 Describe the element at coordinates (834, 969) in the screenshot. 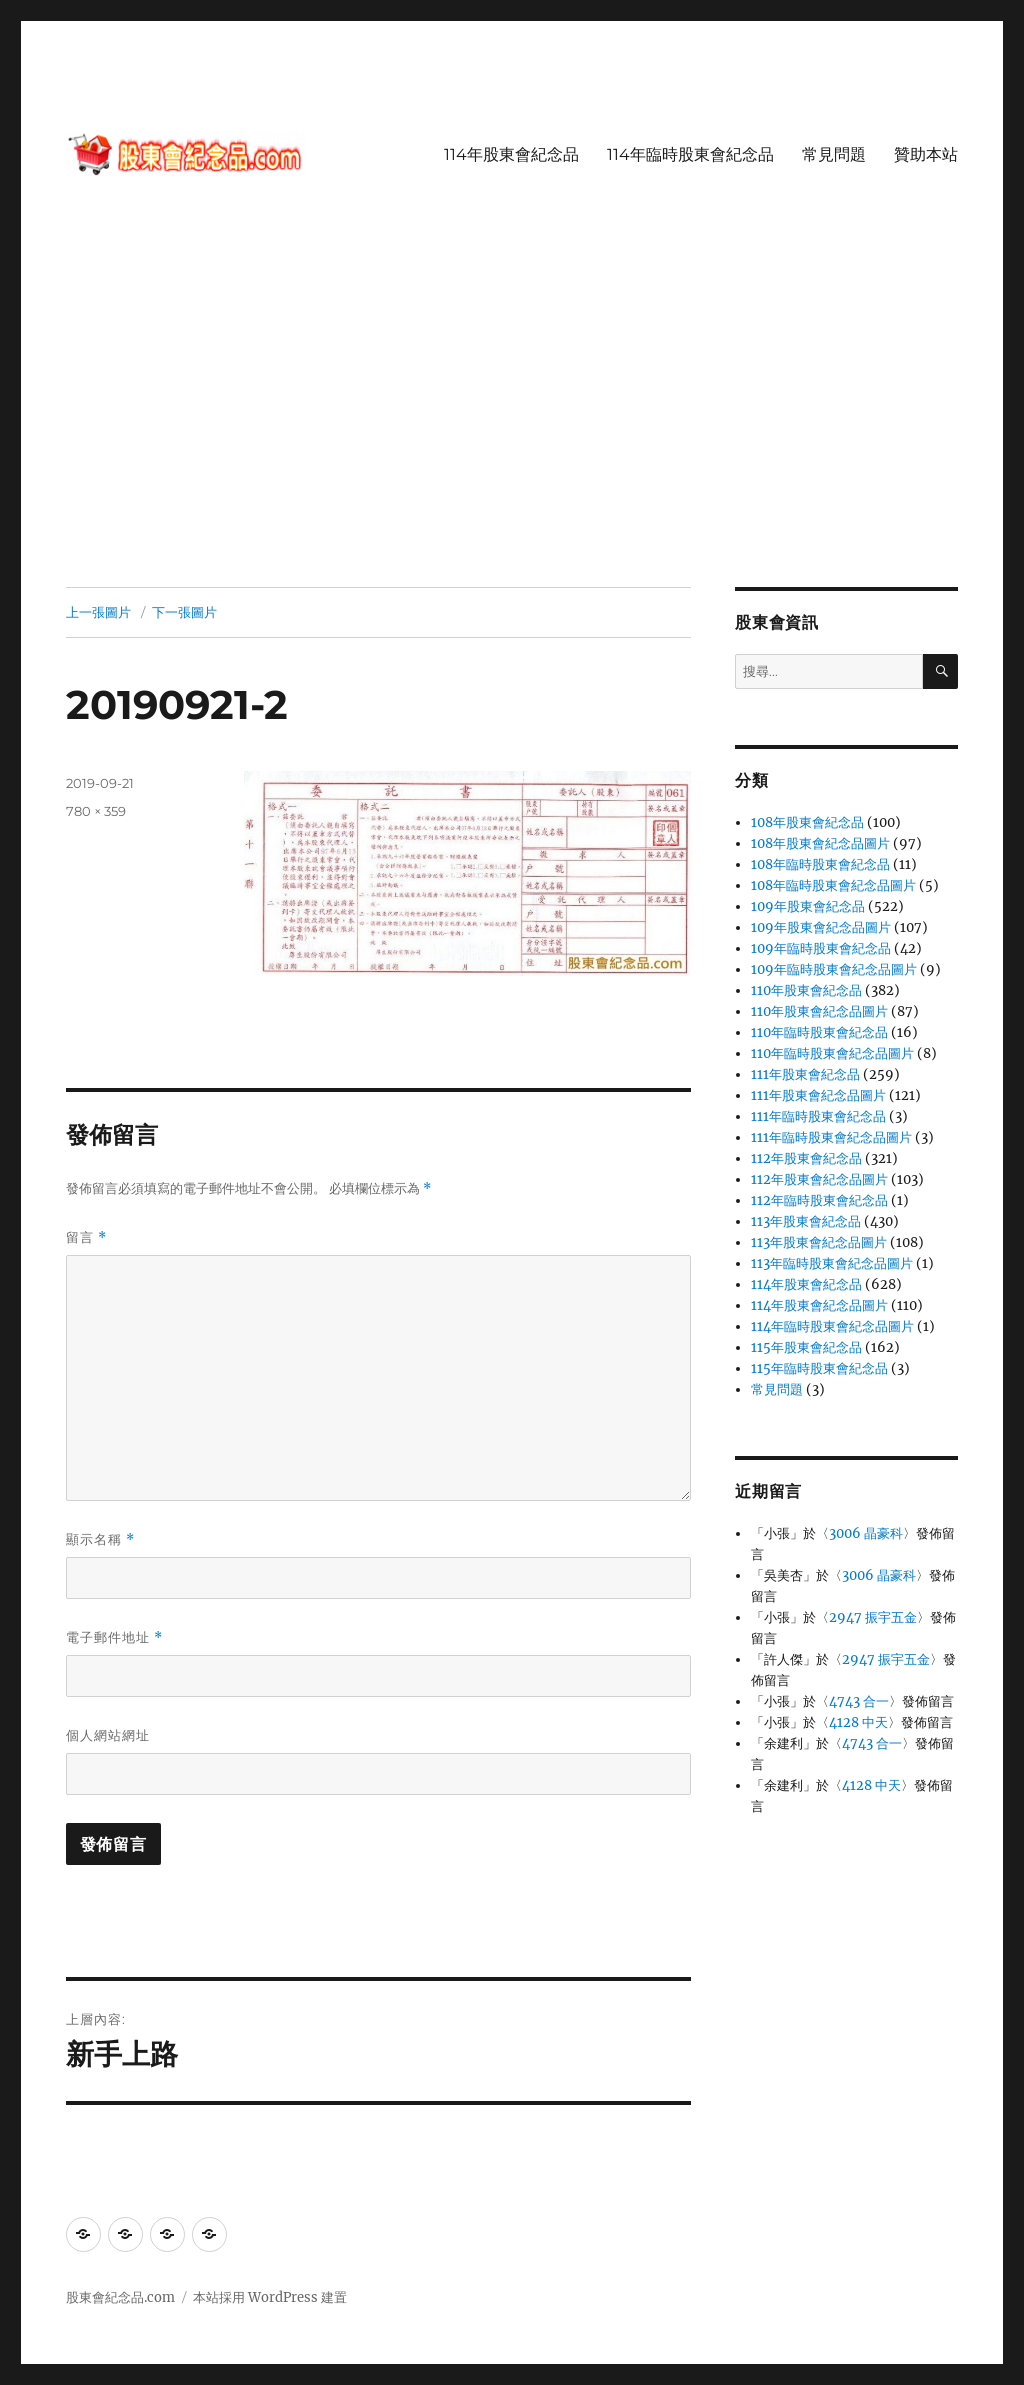

I see `109年臨時股東會紀念品圖片` at that location.